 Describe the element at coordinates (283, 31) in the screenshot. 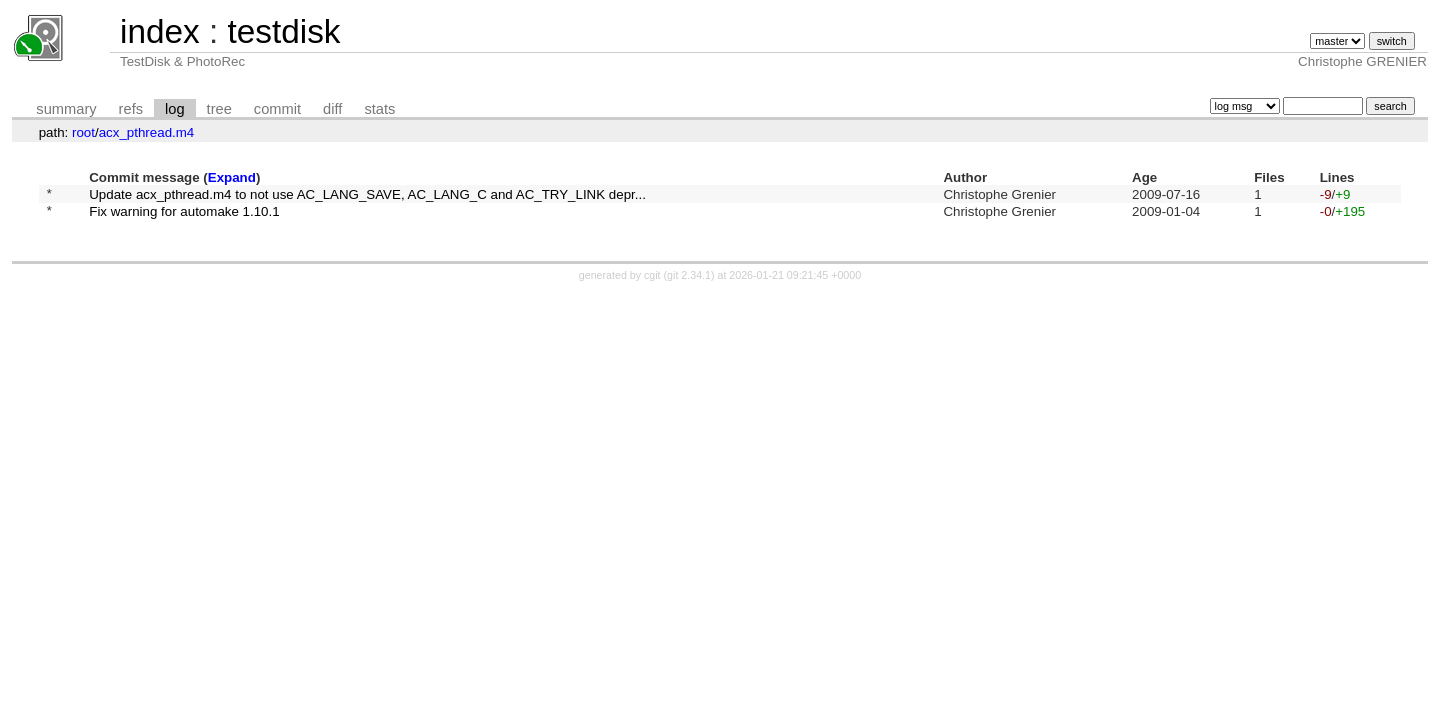

I see `testdisk` at that location.